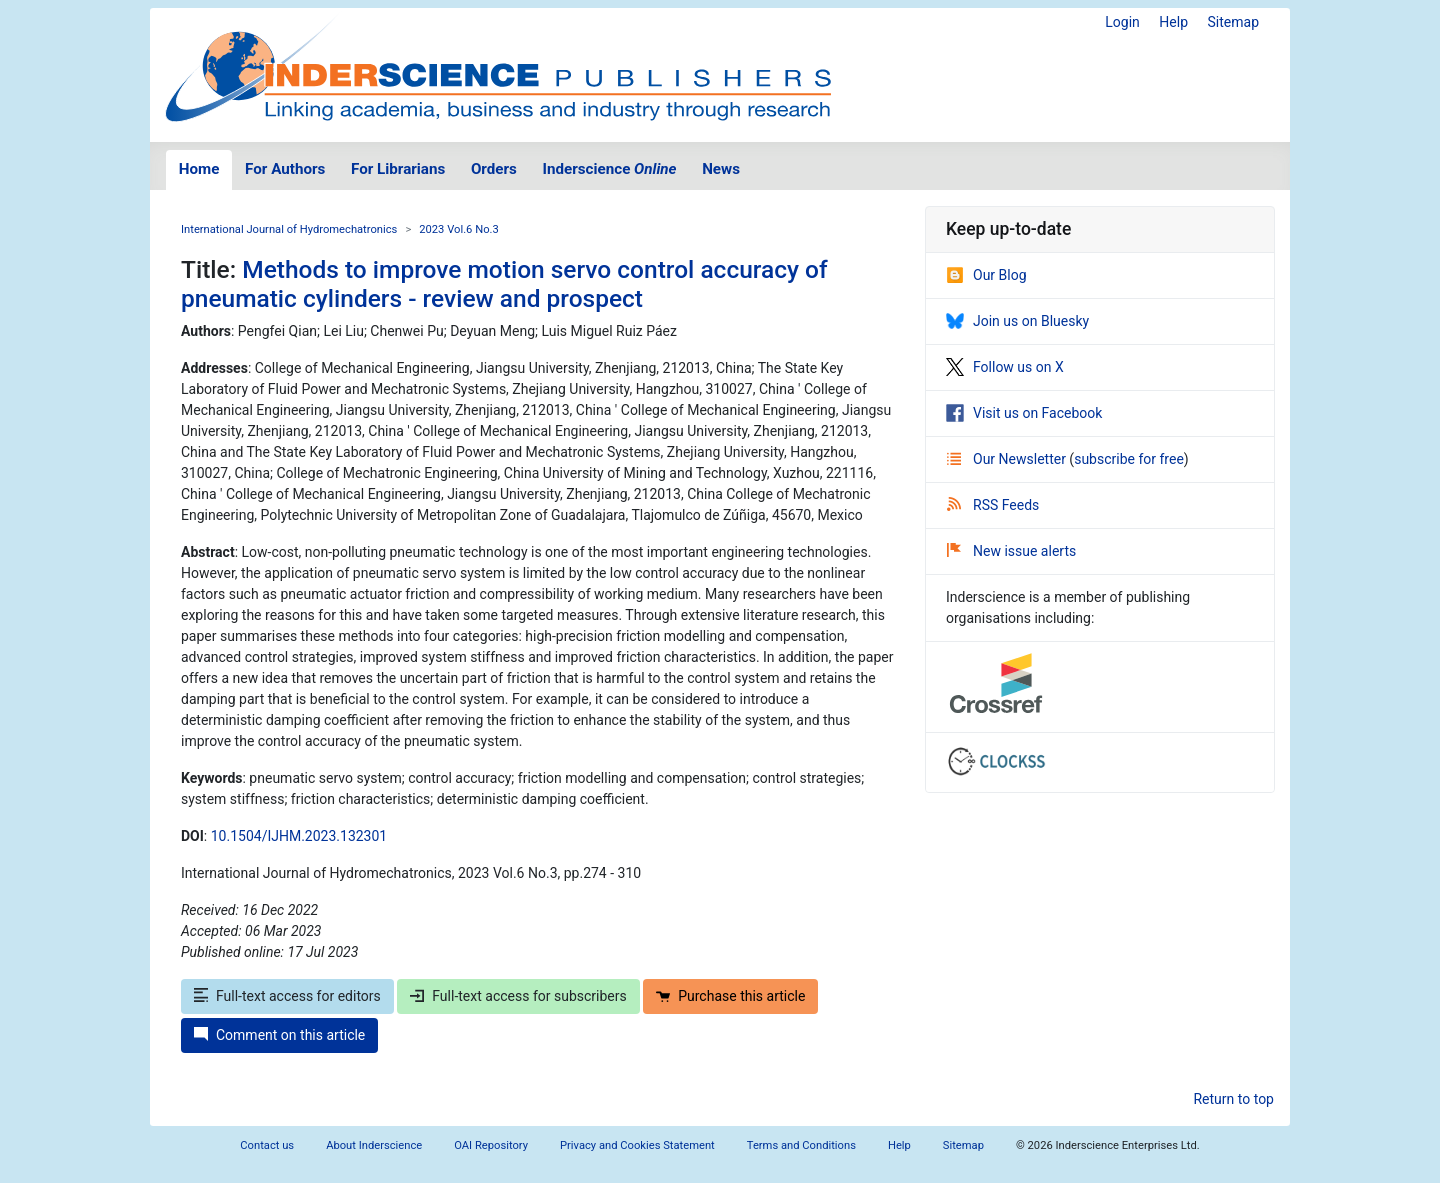 The image size is (1440, 1183). I want to click on Join us on Bluesky, so click(1017, 321).